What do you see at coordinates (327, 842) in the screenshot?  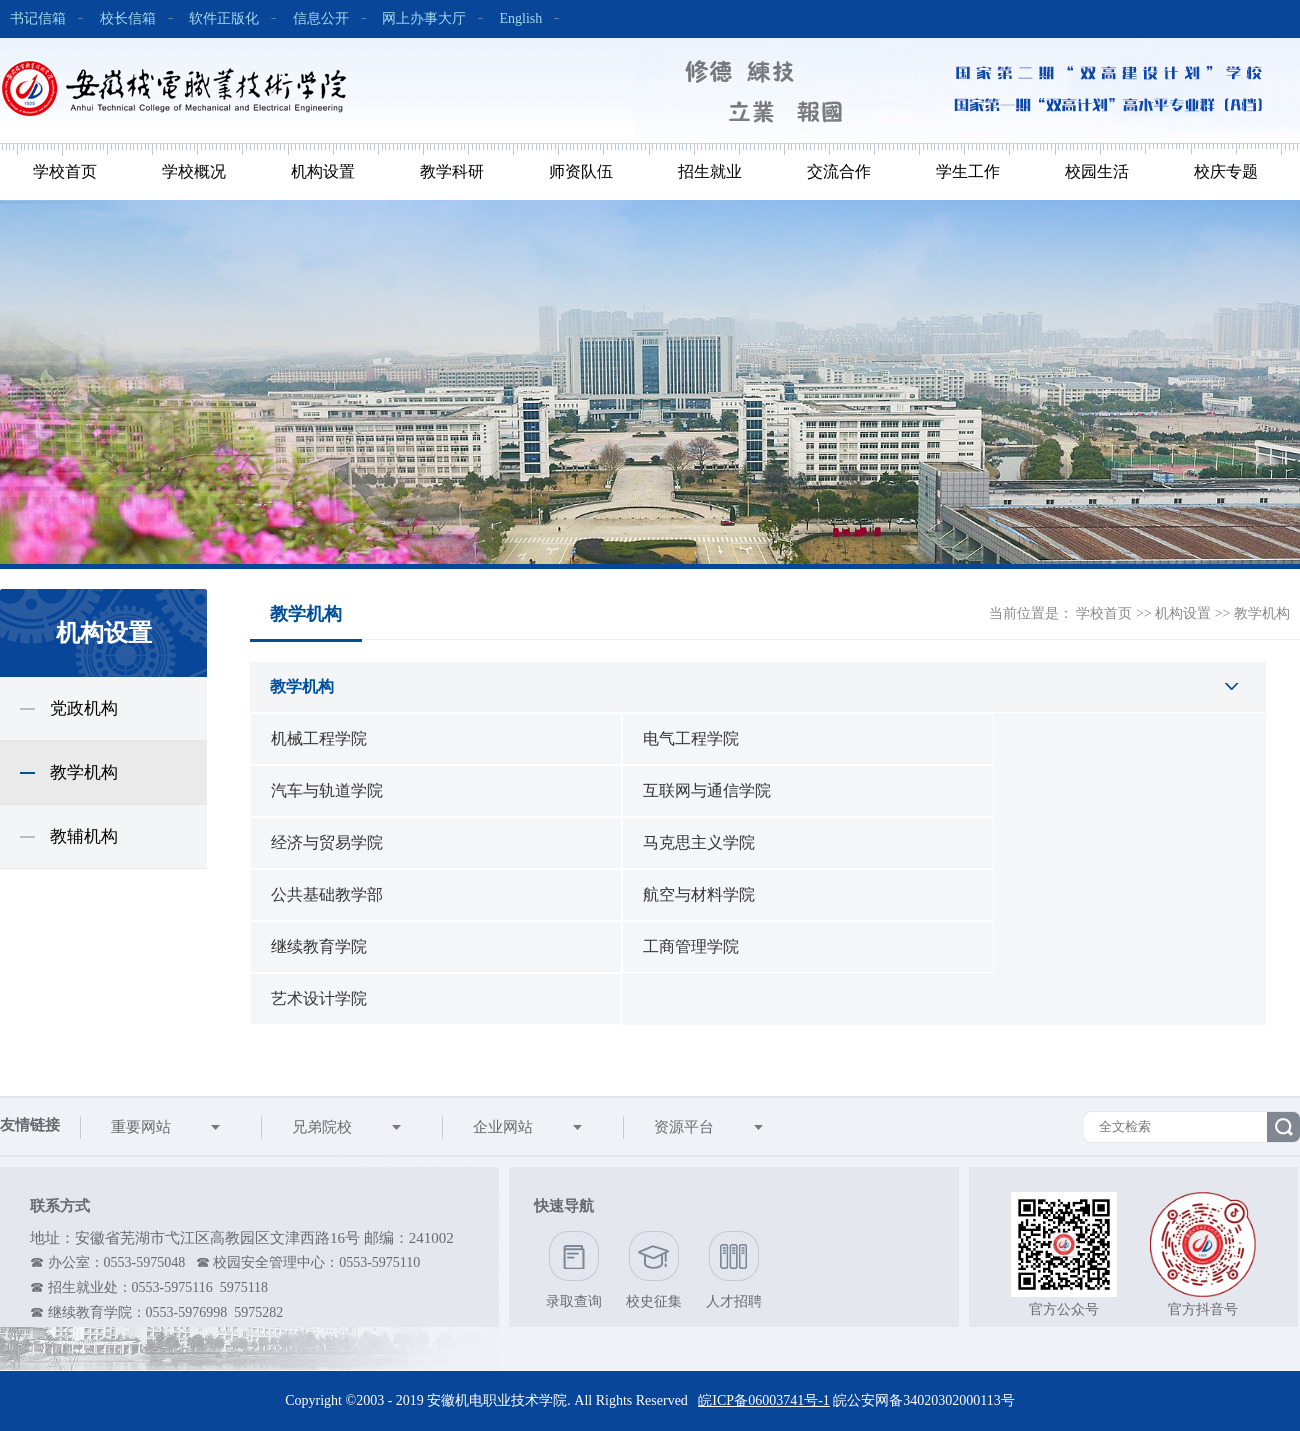 I see `经济与贸易学院` at bounding box center [327, 842].